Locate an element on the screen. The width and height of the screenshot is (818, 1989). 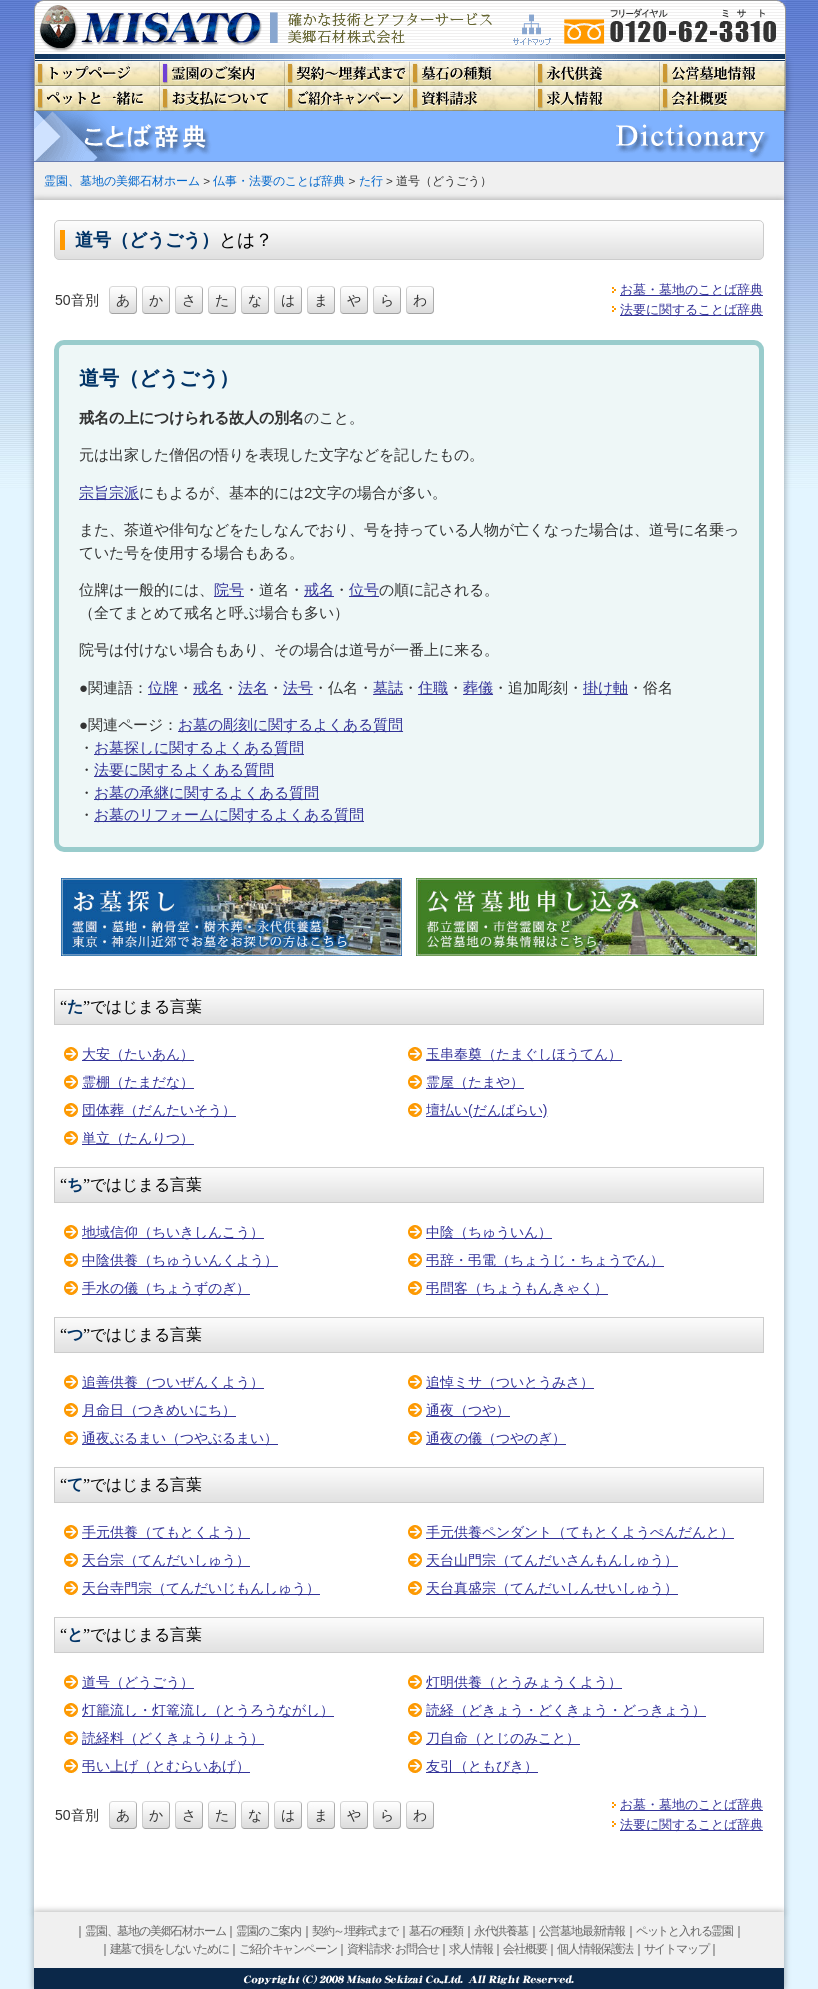
中陰（ちゅういん） is located at coordinates (489, 1232).